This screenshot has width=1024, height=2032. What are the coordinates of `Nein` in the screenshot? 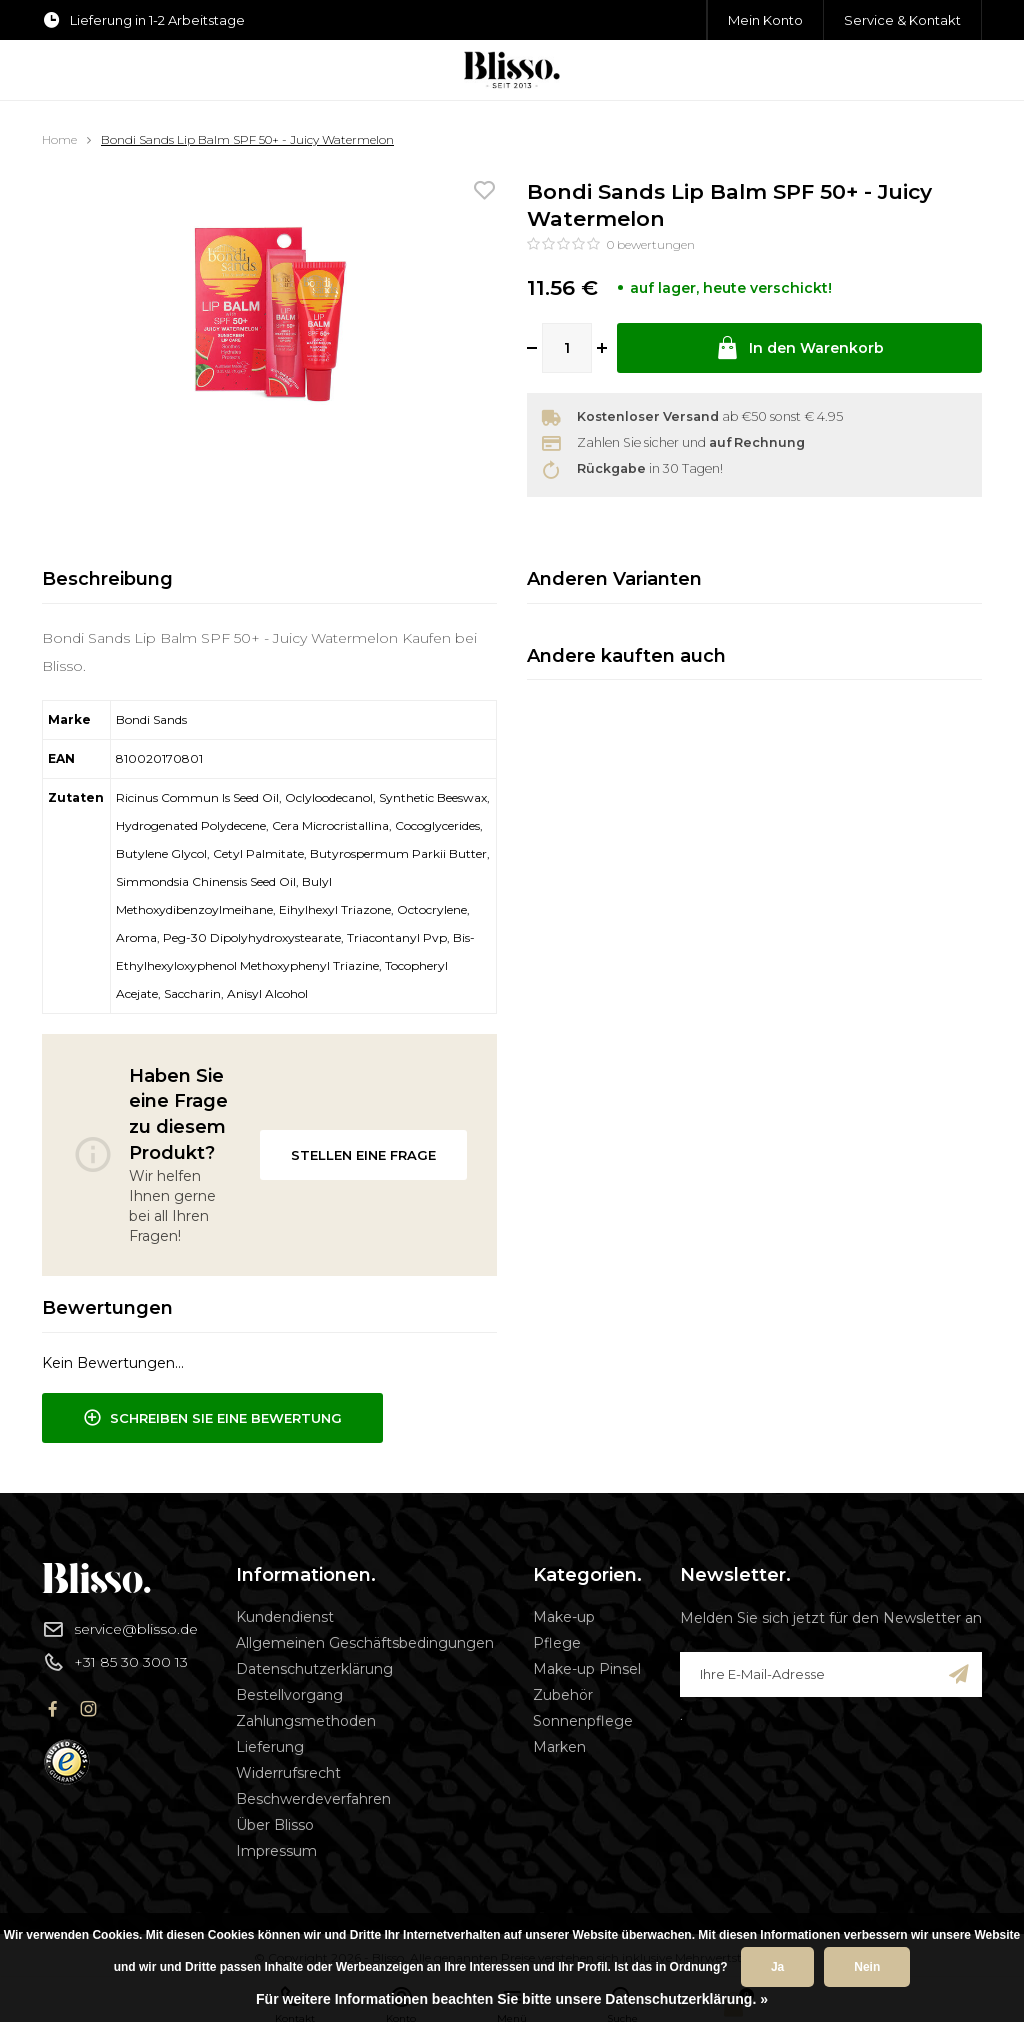 It's located at (867, 1967).